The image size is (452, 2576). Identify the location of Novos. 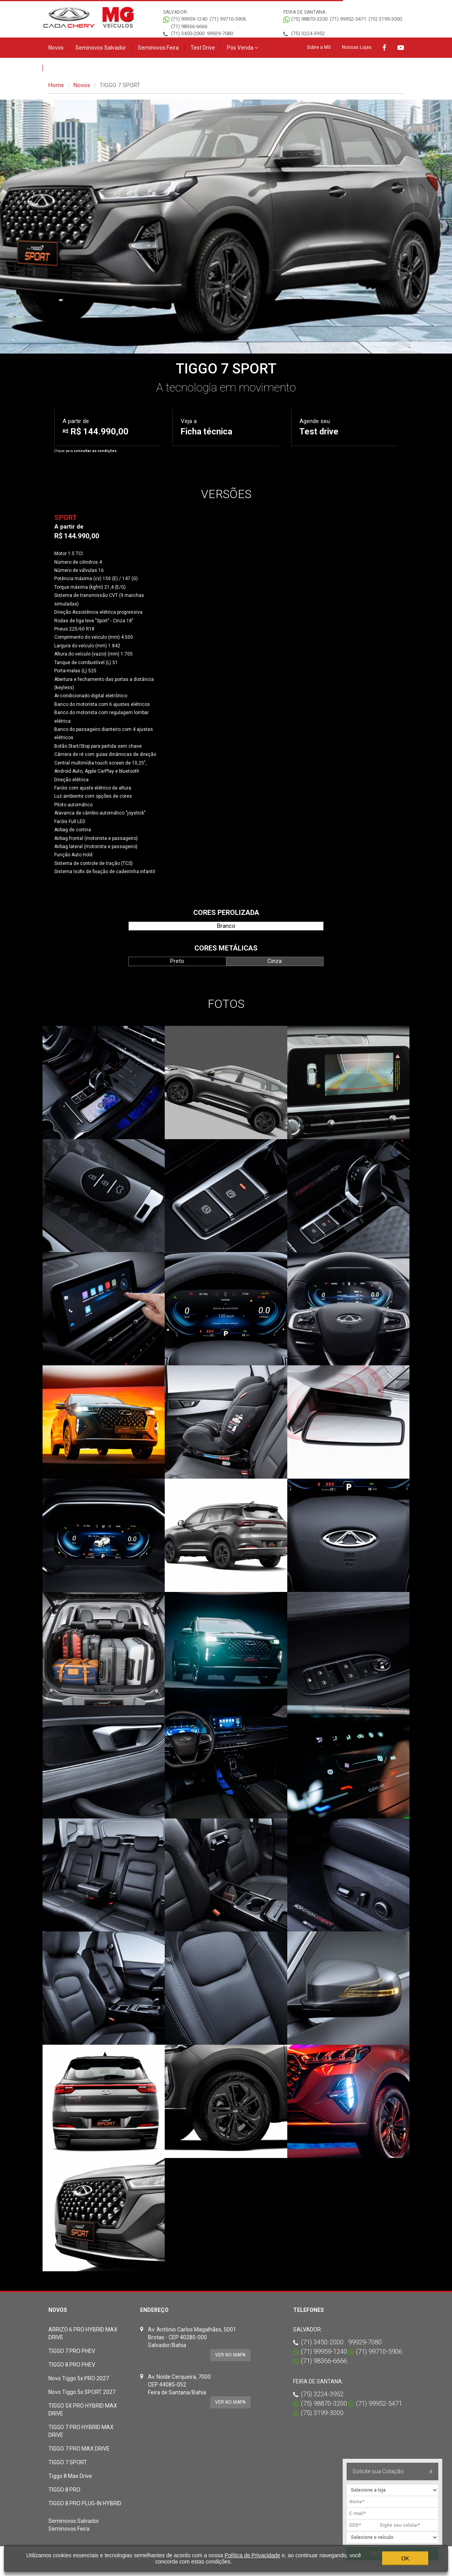
(56, 48).